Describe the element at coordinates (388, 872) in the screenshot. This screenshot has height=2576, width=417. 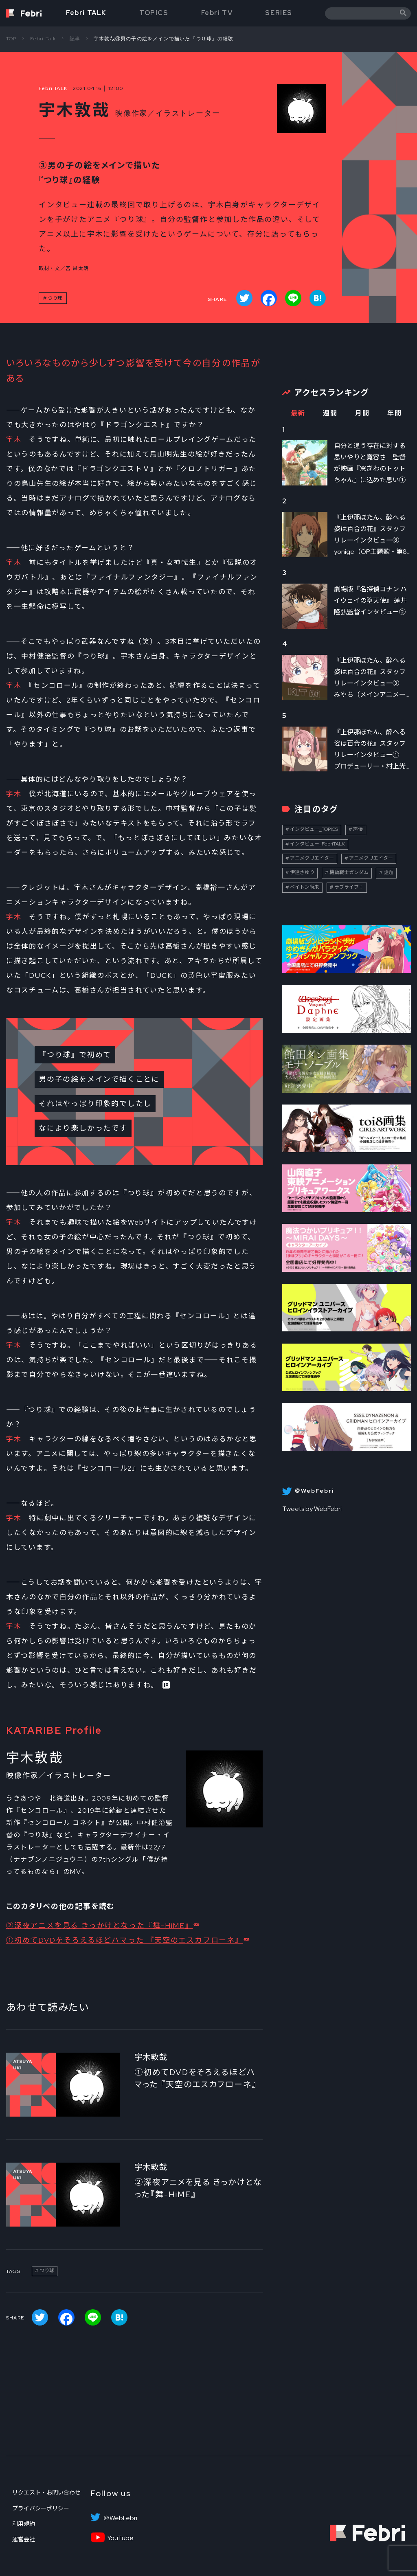
I see `話題` at that location.